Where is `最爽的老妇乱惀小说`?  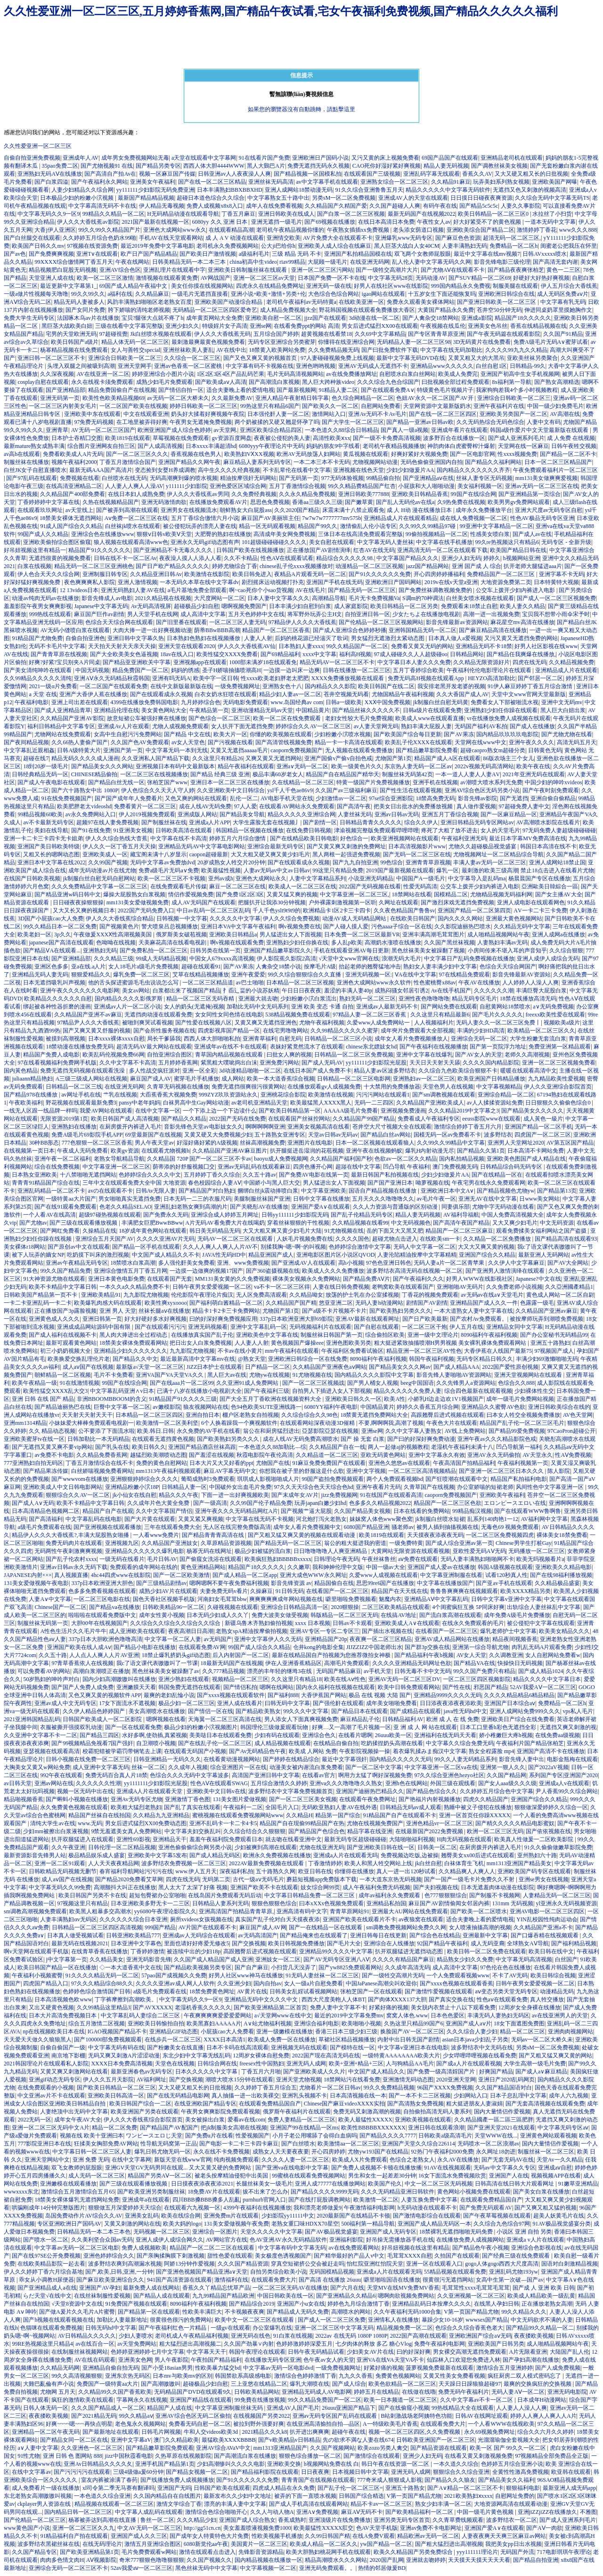 最爽的老妇乱惀小说 is located at coordinates (169, 1695).